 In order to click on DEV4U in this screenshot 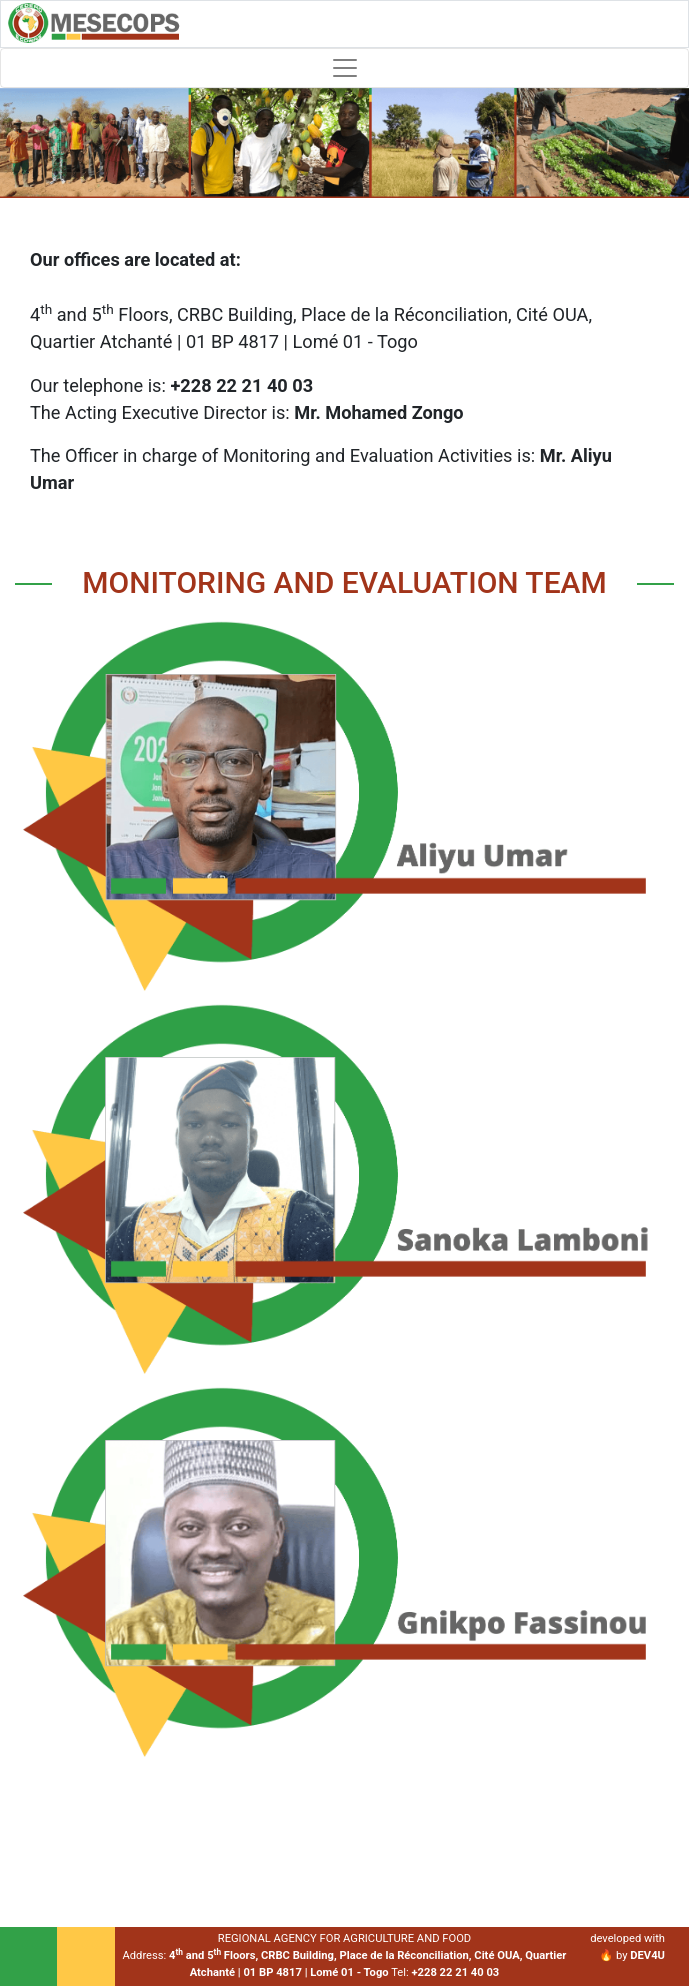, I will do `click(647, 1955)`.